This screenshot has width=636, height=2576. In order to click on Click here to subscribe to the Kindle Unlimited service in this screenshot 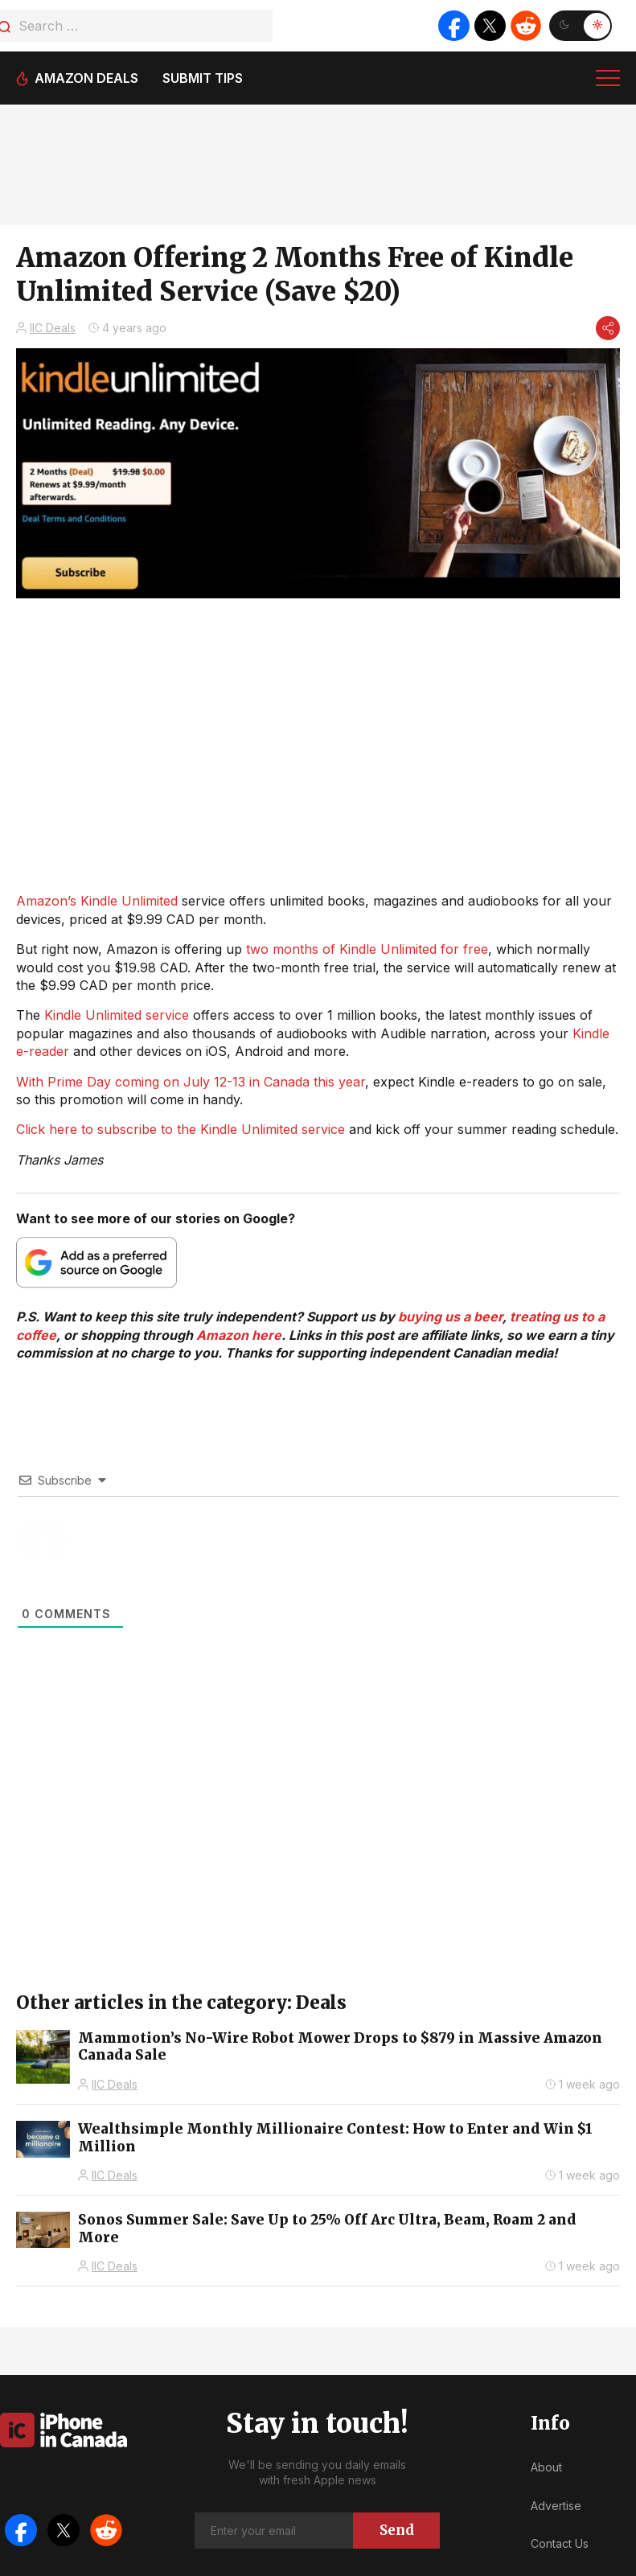, I will do `click(180, 1129)`.